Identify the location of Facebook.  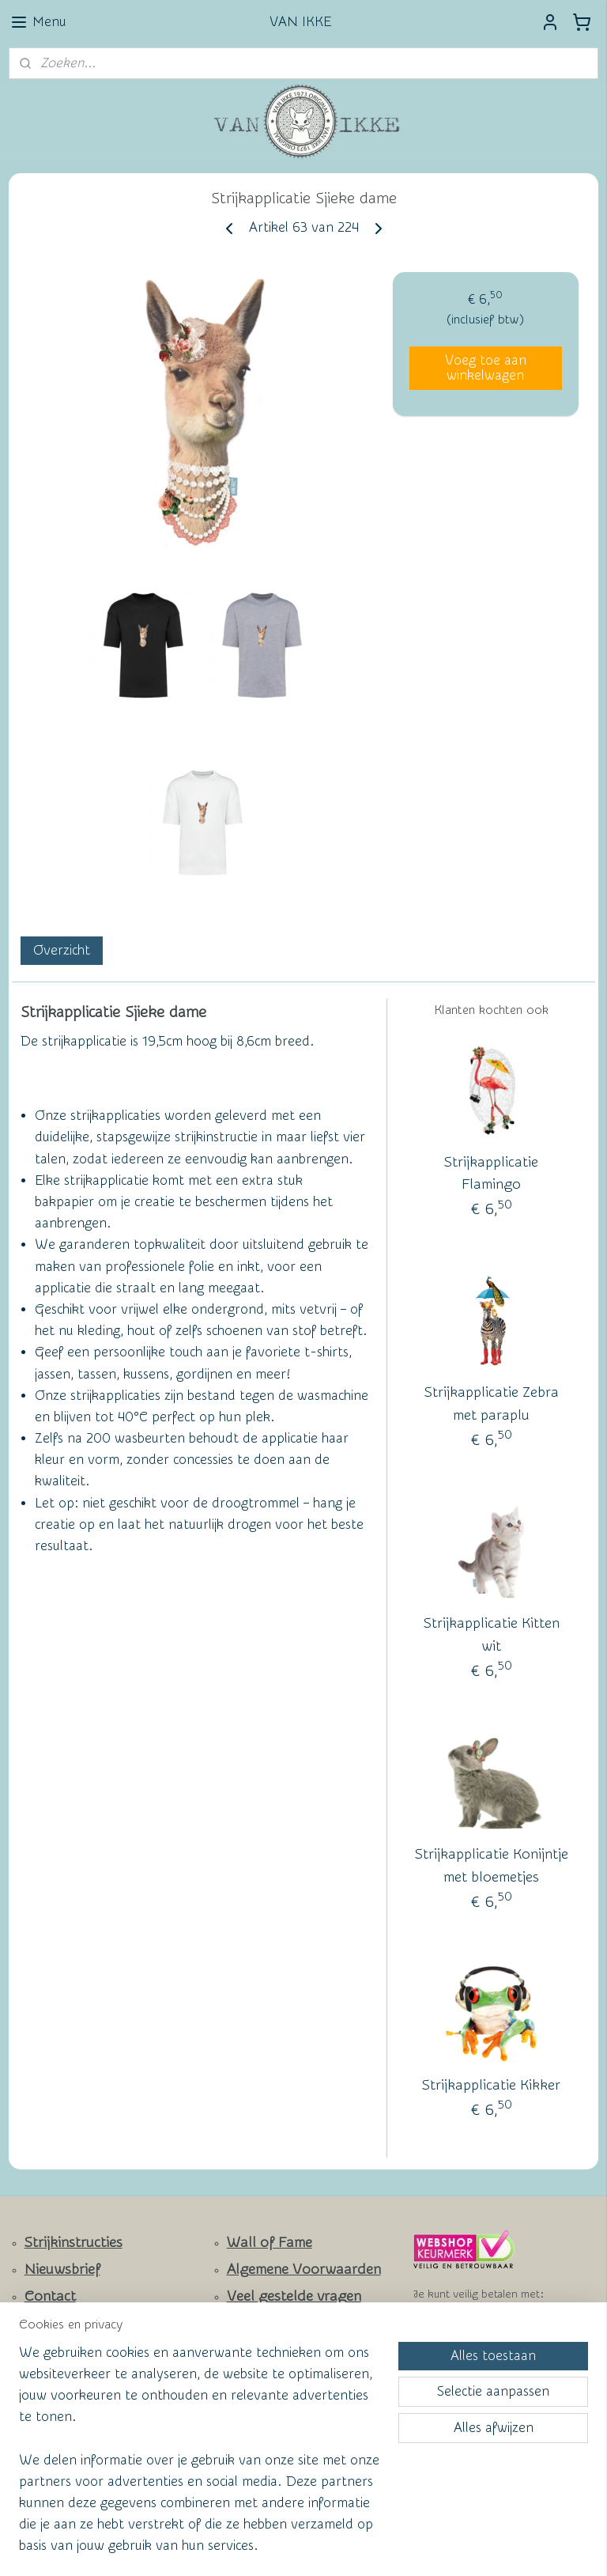
(56, 2343).